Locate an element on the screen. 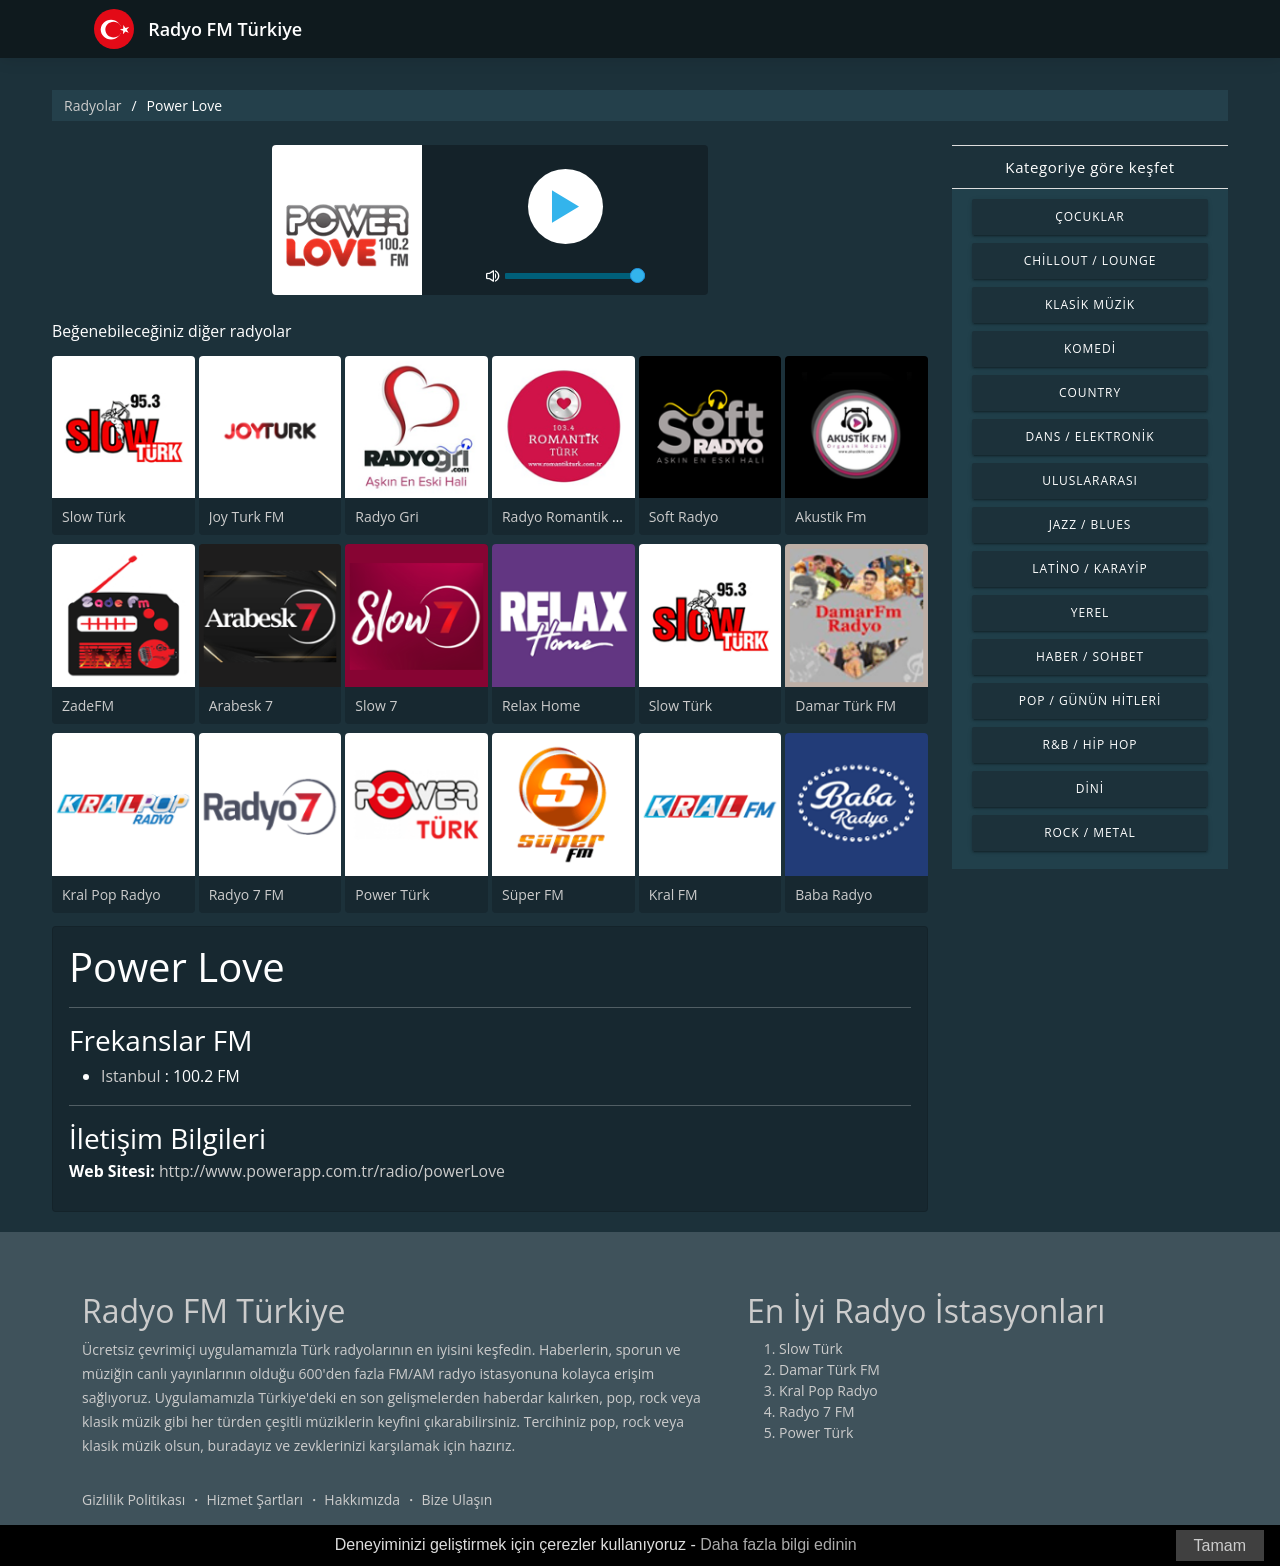 Image resolution: width=1280 pixels, height=1566 pixels. Chillout / Lounge is located at coordinates (1090, 260).